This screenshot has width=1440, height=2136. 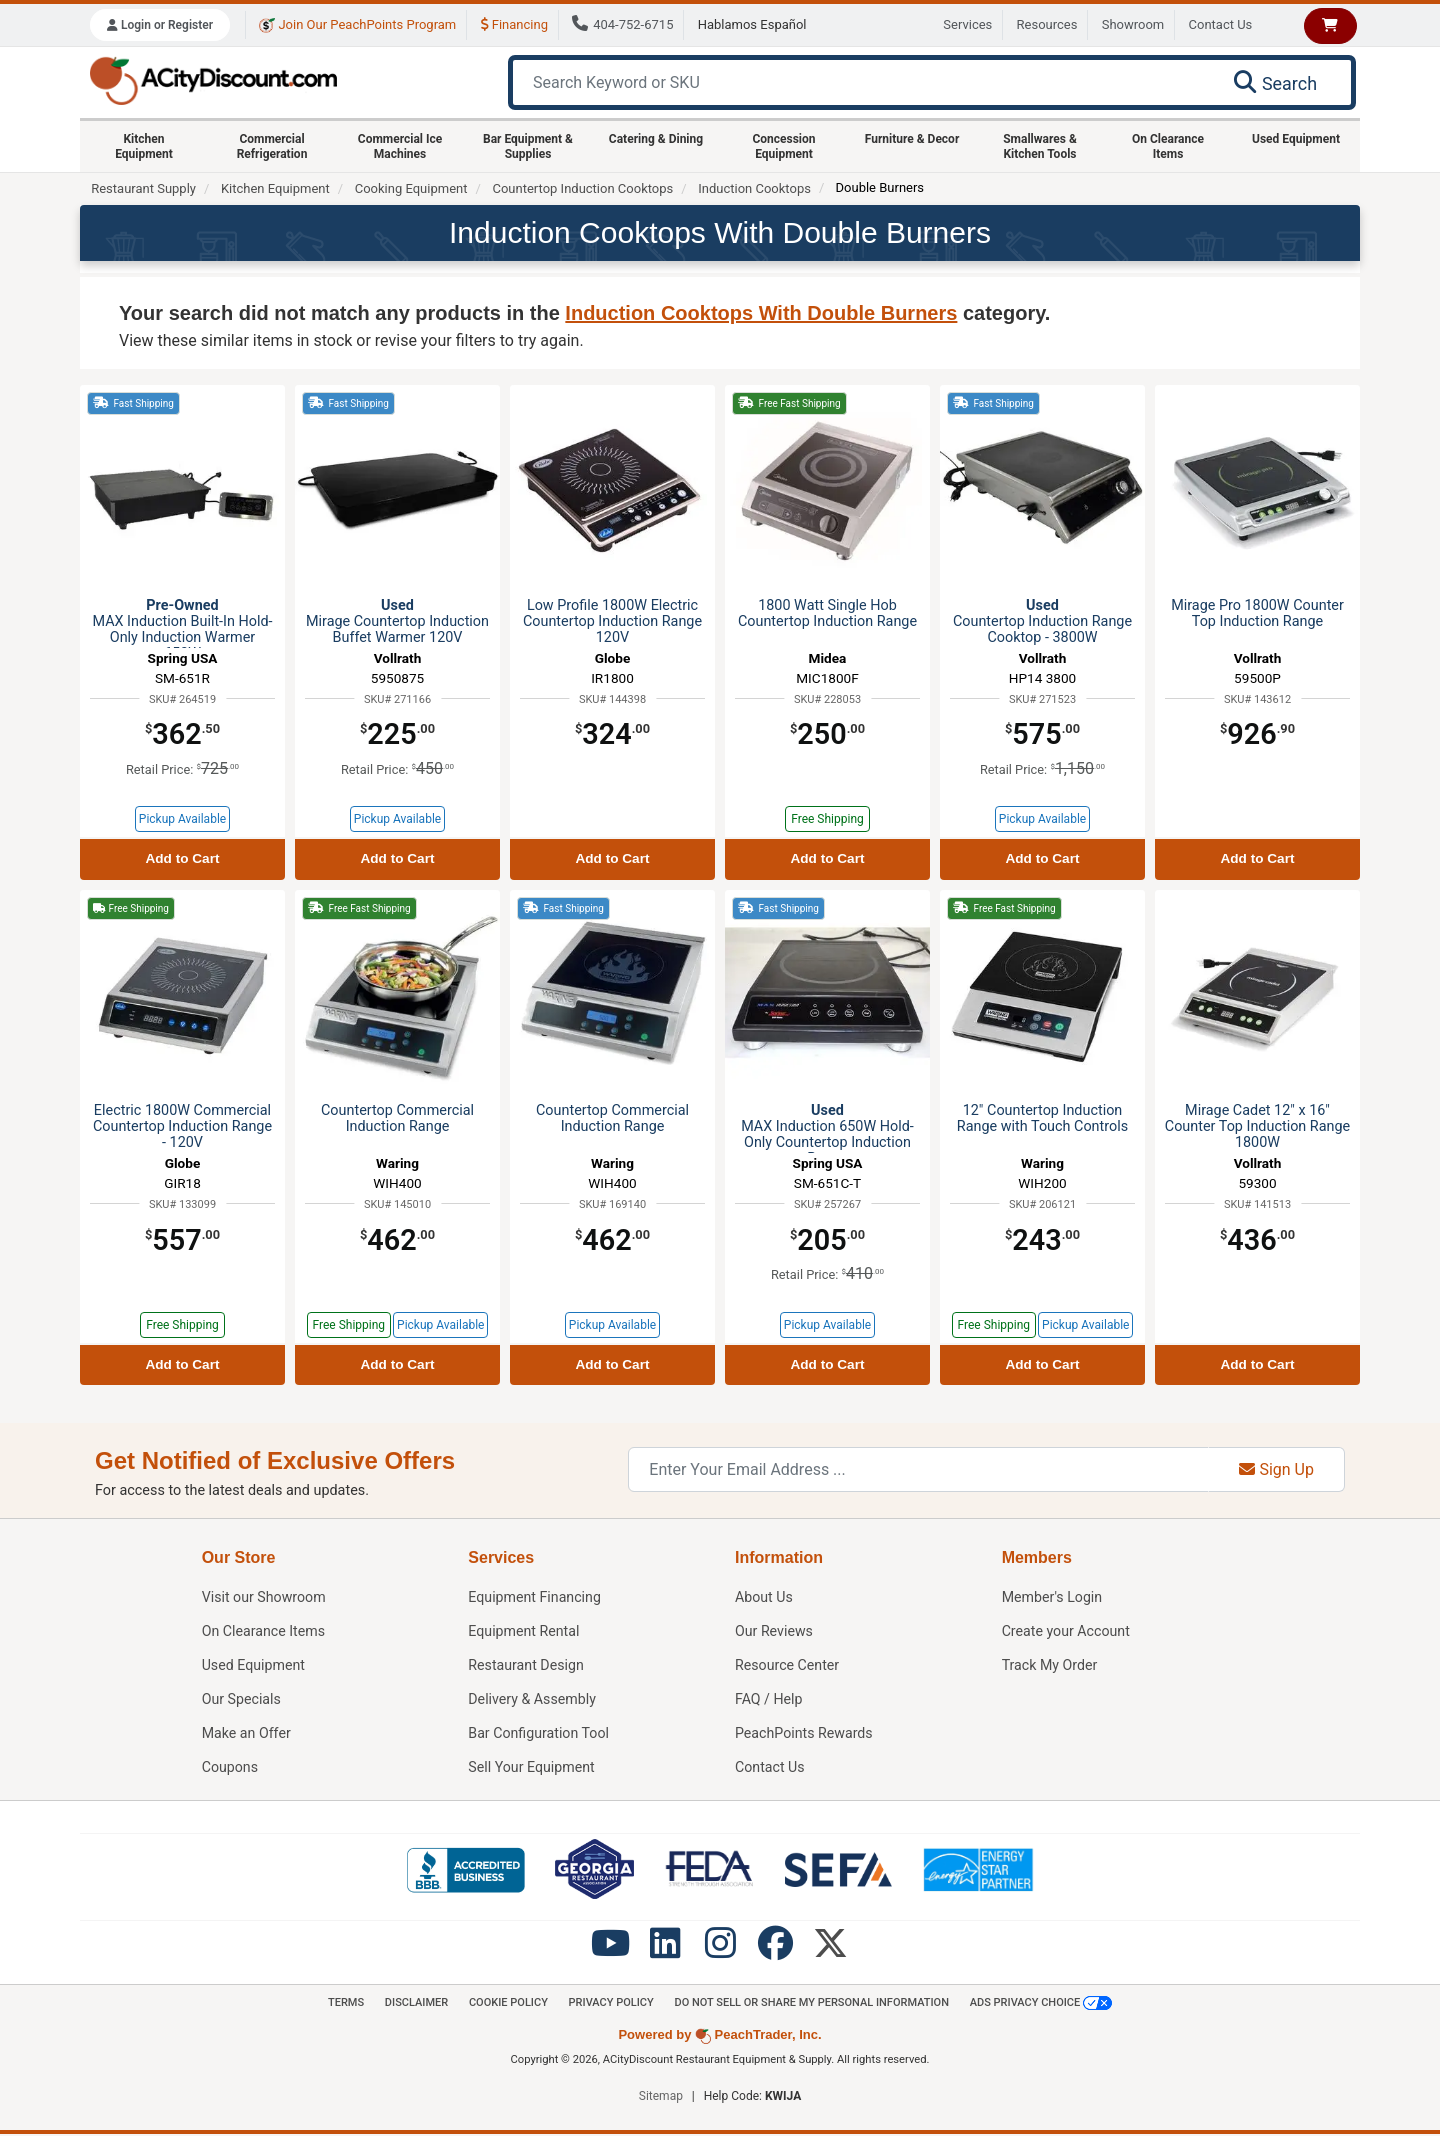 What do you see at coordinates (337, 2002) in the screenshot?
I see `Terms` at bounding box center [337, 2002].